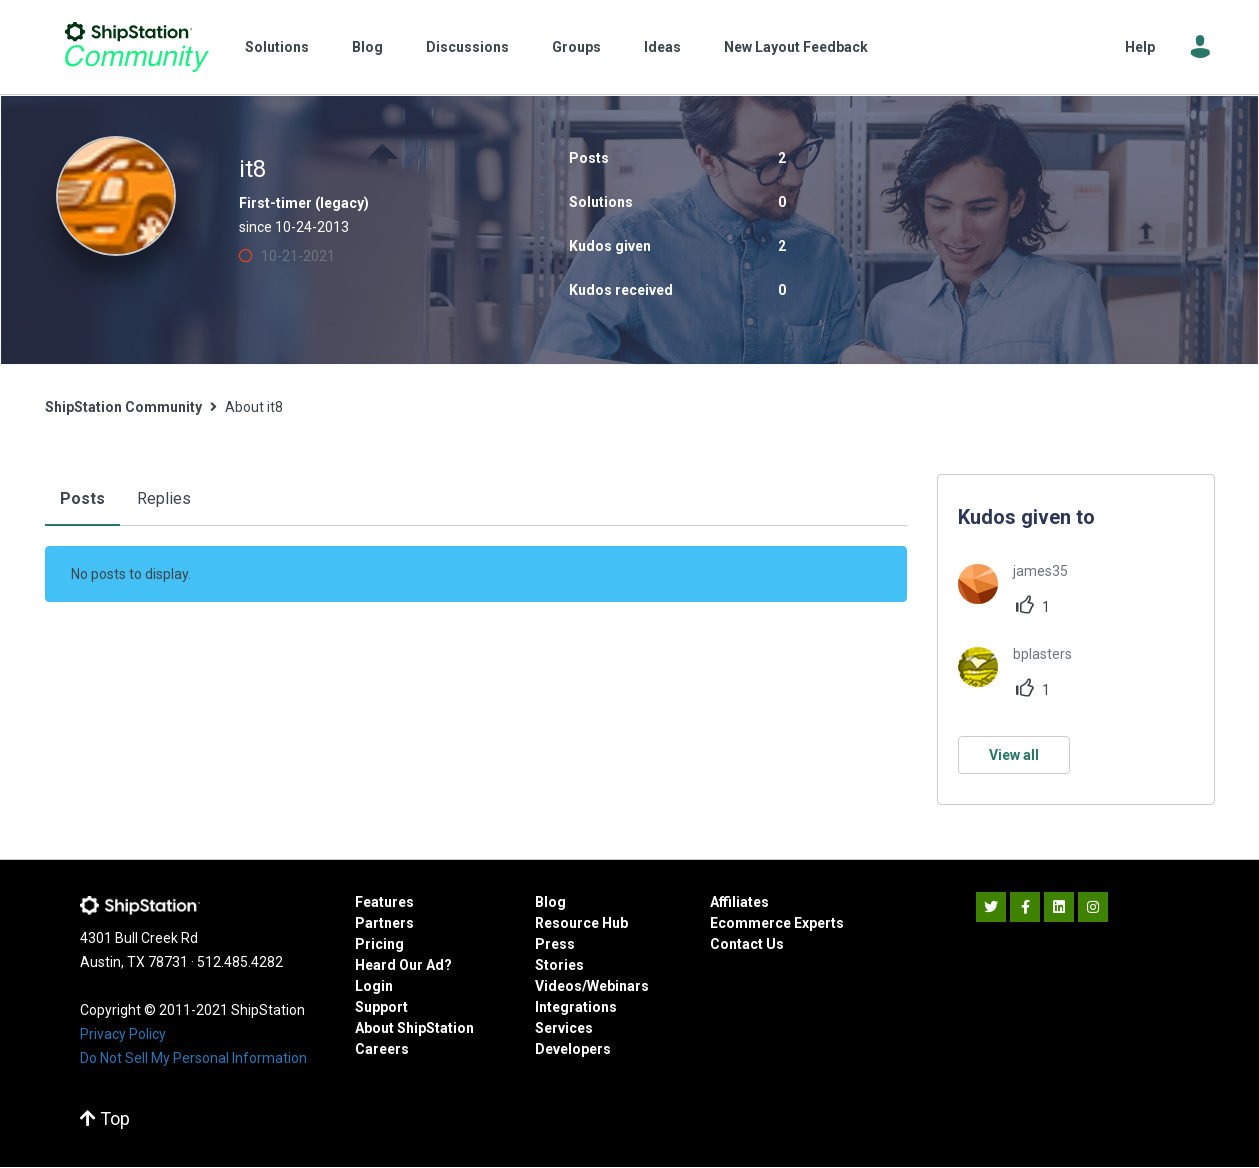 This screenshot has width=1259, height=1168. Describe the element at coordinates (414, 1028) in the screenshot. I see `About ShipStation` at that location.